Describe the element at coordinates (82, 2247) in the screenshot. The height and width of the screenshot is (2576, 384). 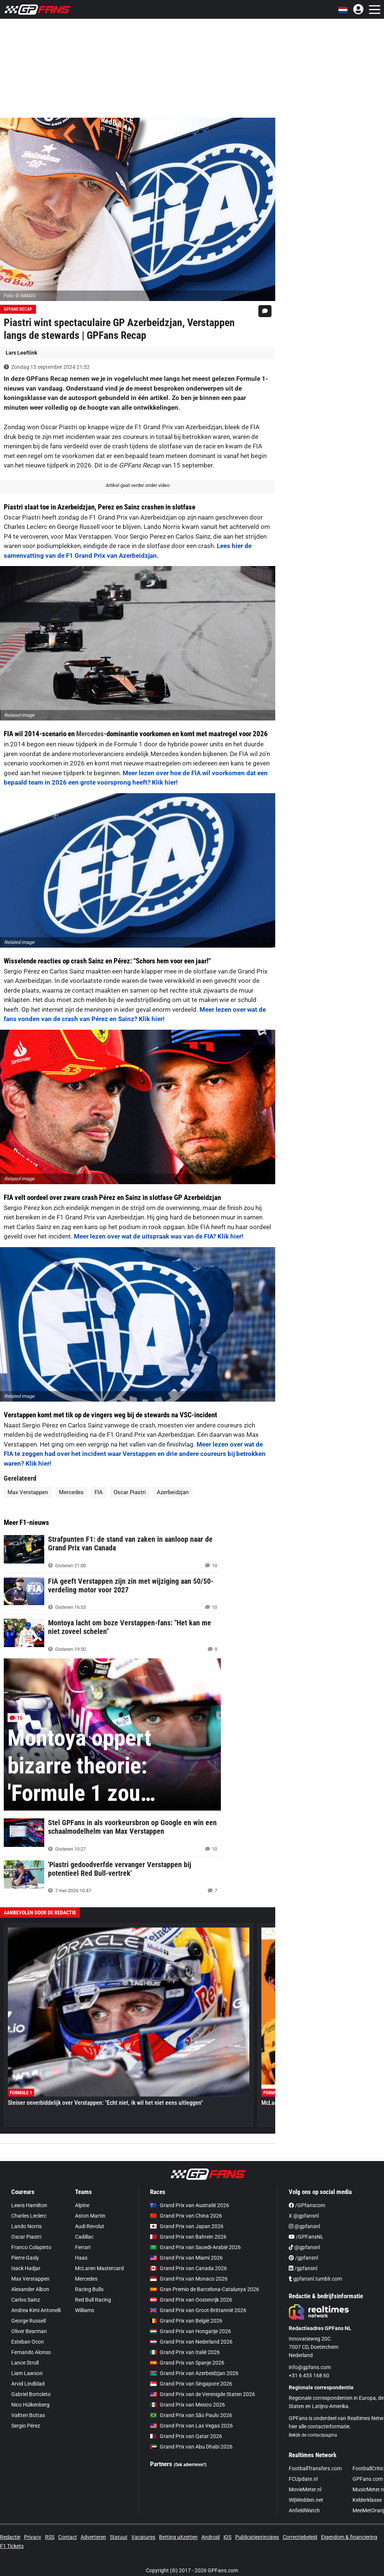
I see `Ferrari` at that location.